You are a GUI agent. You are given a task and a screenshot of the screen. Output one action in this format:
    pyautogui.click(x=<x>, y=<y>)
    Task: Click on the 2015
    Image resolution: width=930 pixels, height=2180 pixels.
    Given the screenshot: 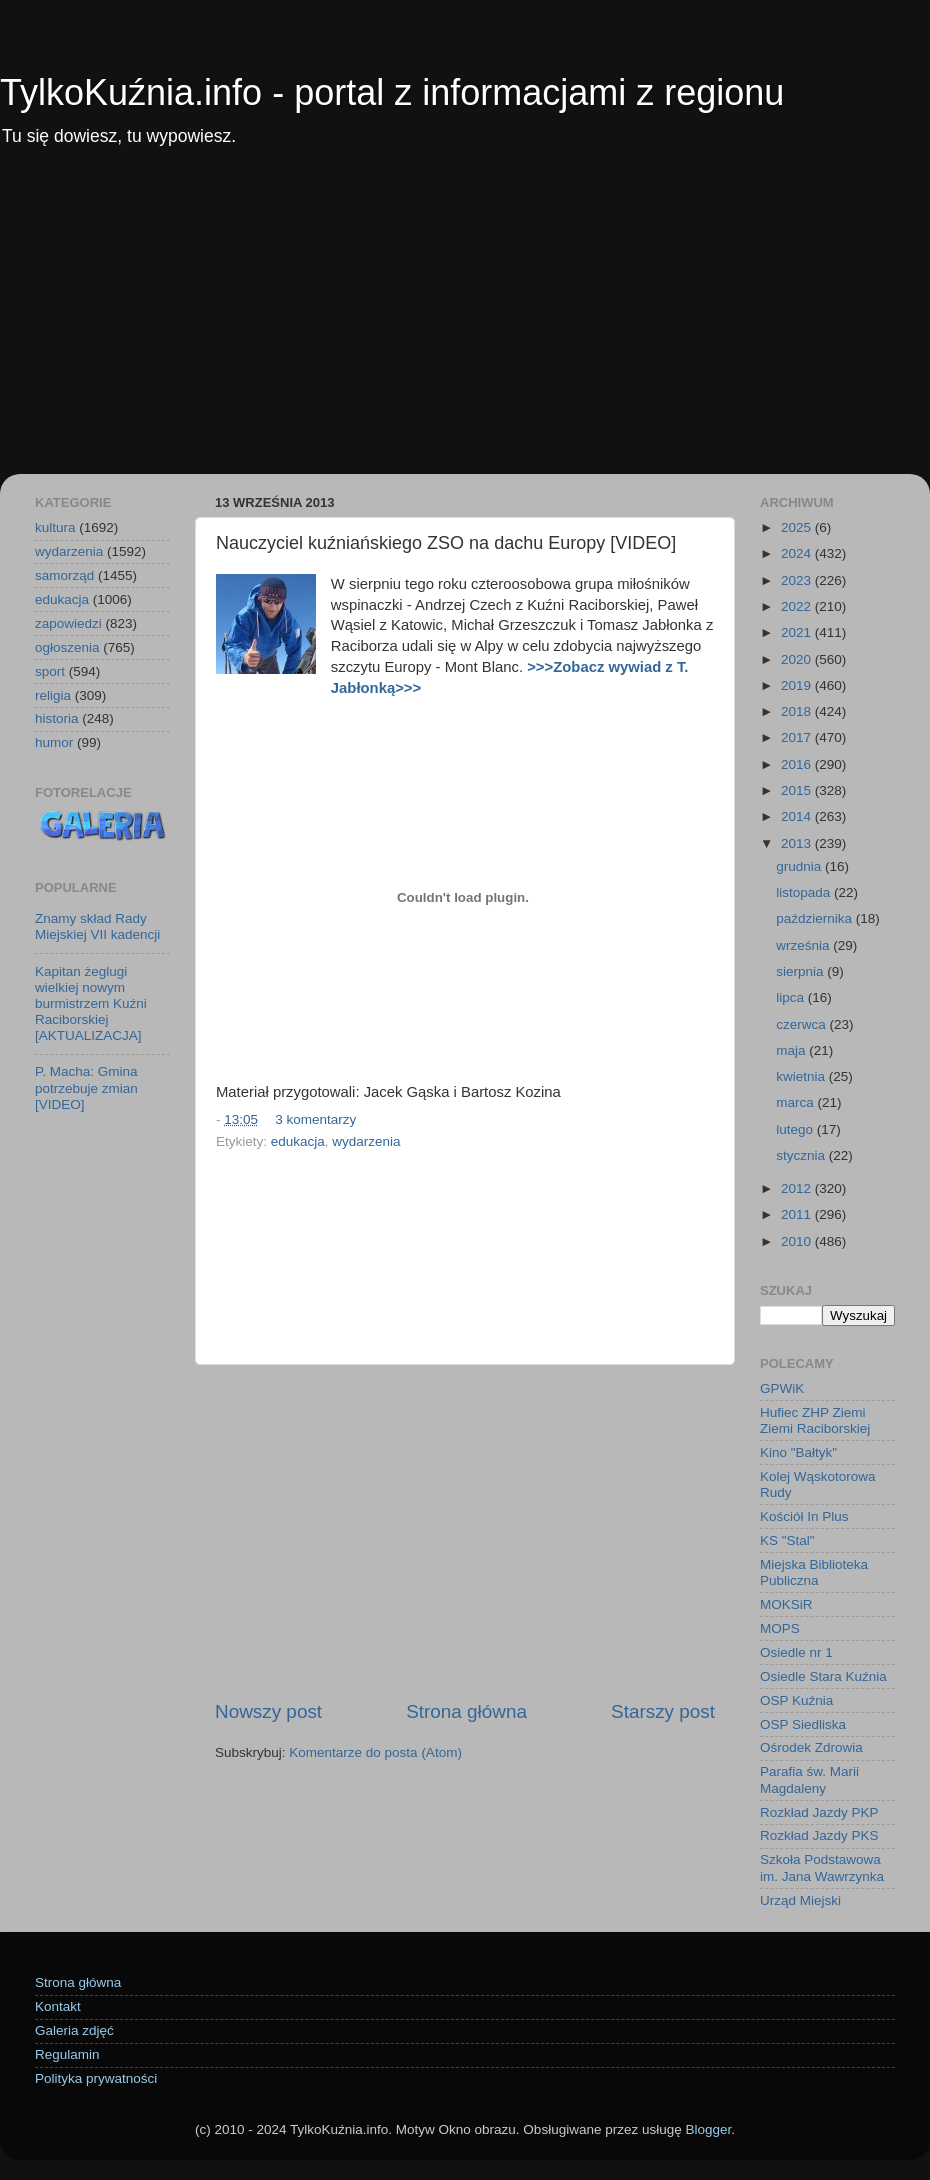 What is the action you would take?
    pyautogui.click(x=798, y=790)
    